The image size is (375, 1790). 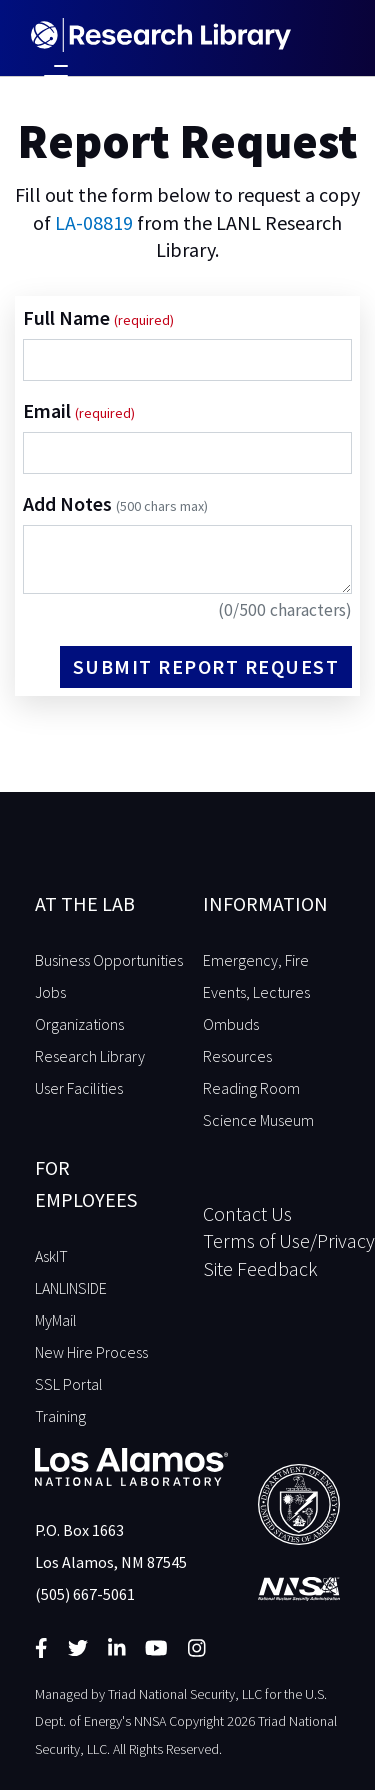 What do you see at coordinates (256, 992) in the screenshot?
I see `Events, Lectures` at bounding box center [256, 992].